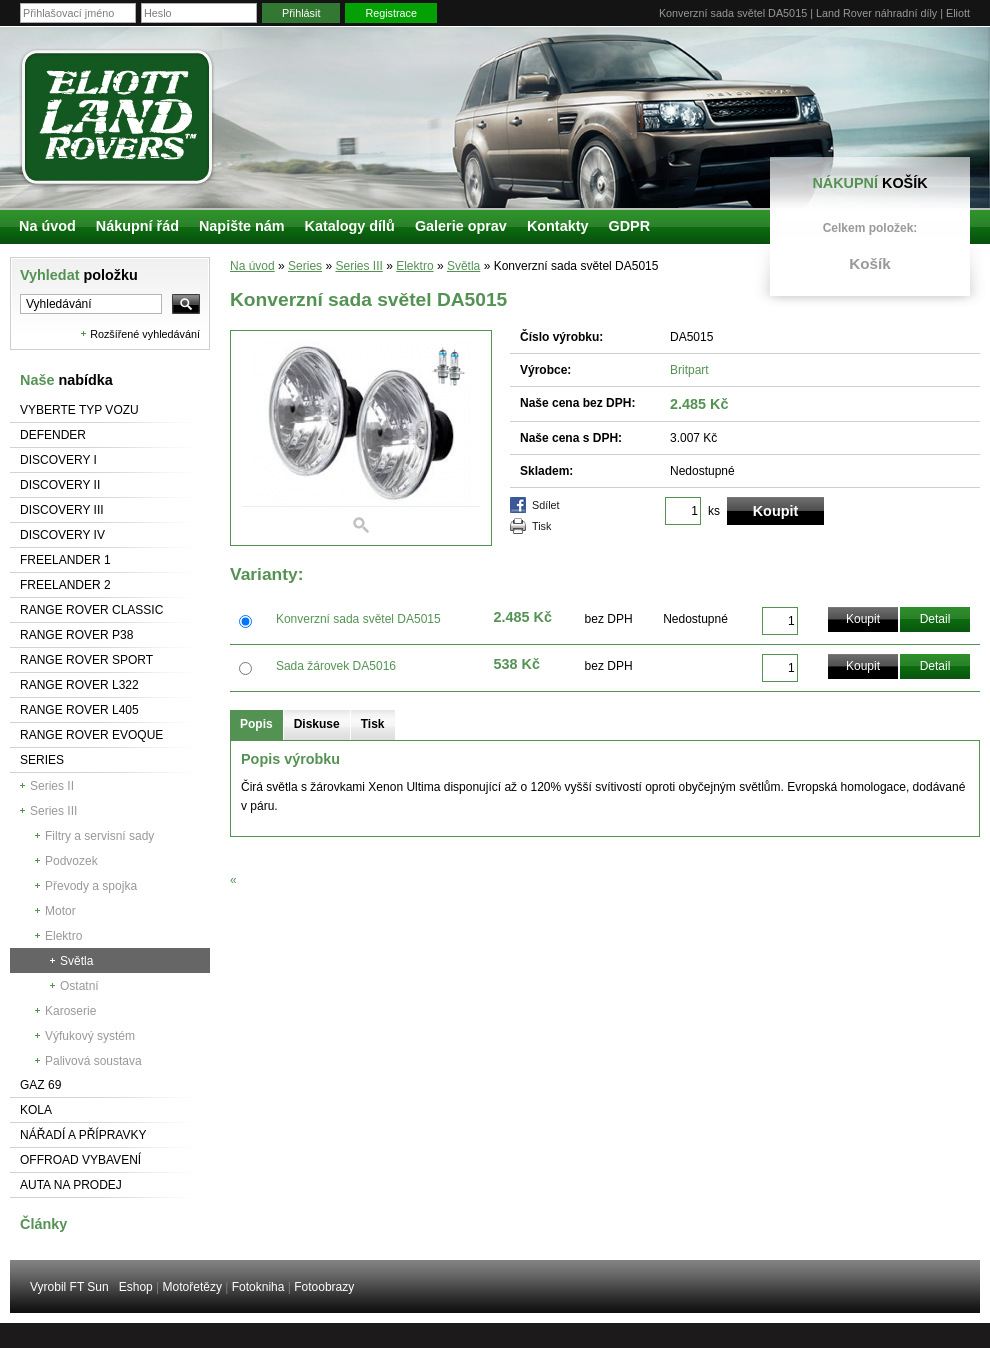  I want to click on Range Rover P38, so click(76, 635).